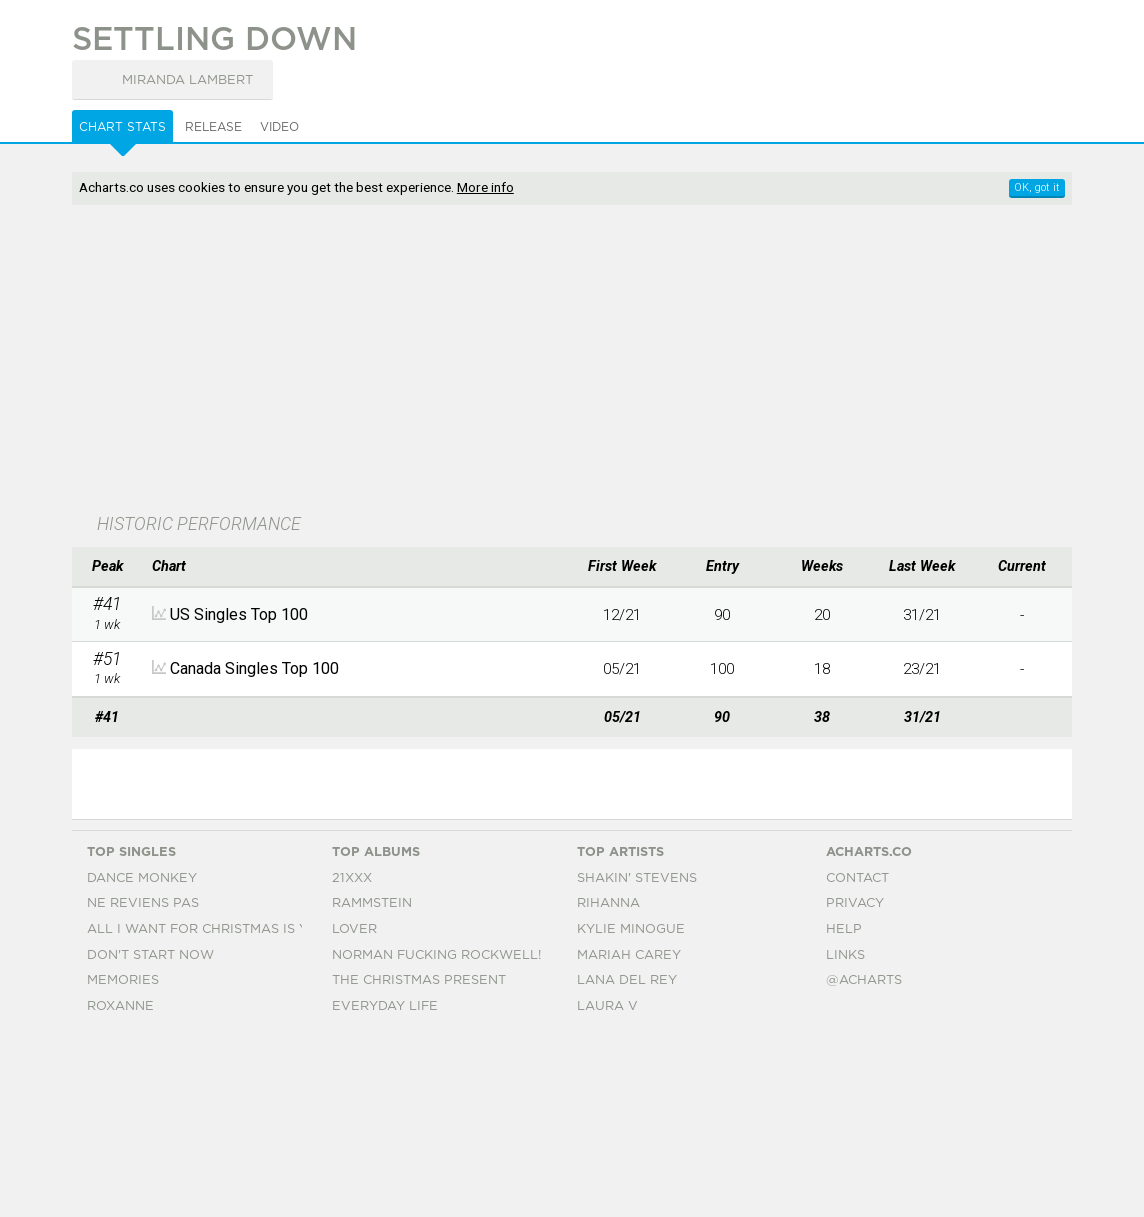 This screenshot has width=1144, height=1217. Describe the element at coordinates (385, 1184) in the screenshot. I see `Everyday Life` at that location.